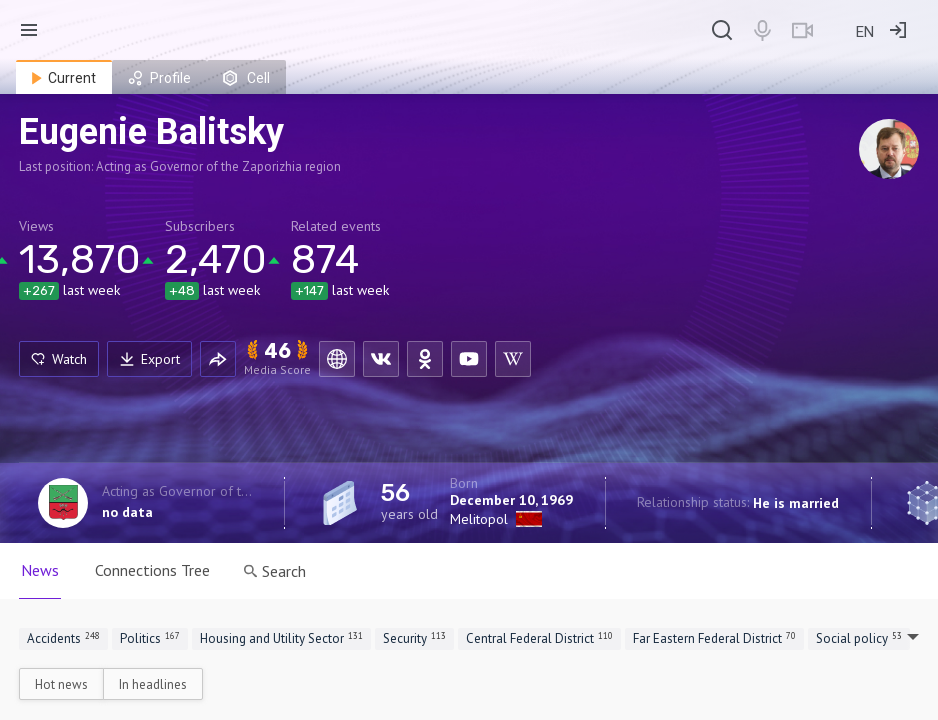  Describe the element at coordinates (153, 684) in the screenshot. I see `In headlines` at that location.